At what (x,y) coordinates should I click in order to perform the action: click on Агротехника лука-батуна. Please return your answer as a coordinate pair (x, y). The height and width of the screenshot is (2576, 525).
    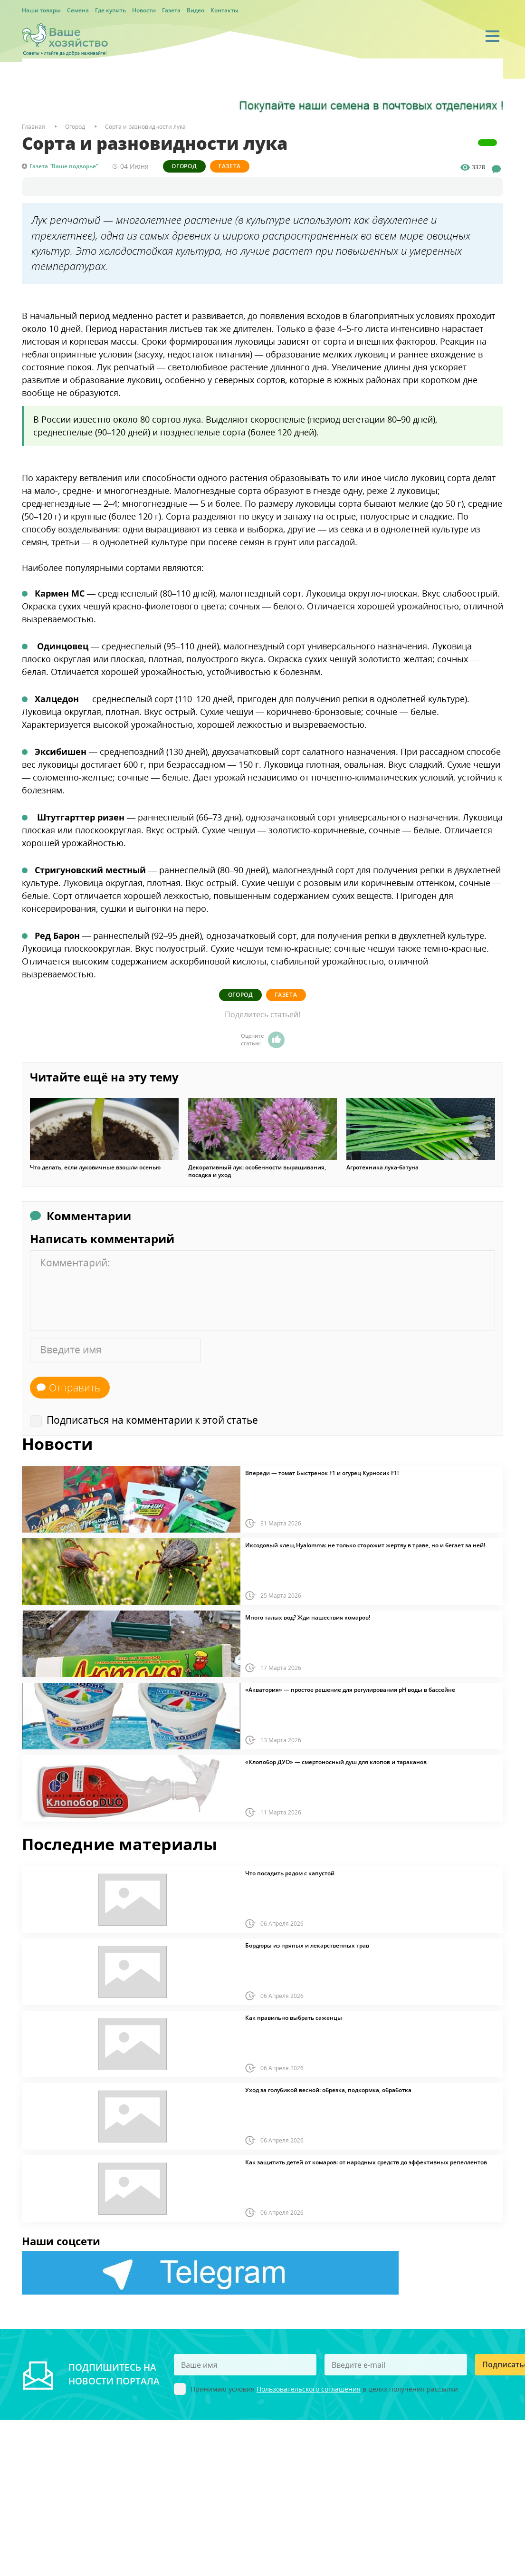
    Looking at the image, I should click on (382, 1166).